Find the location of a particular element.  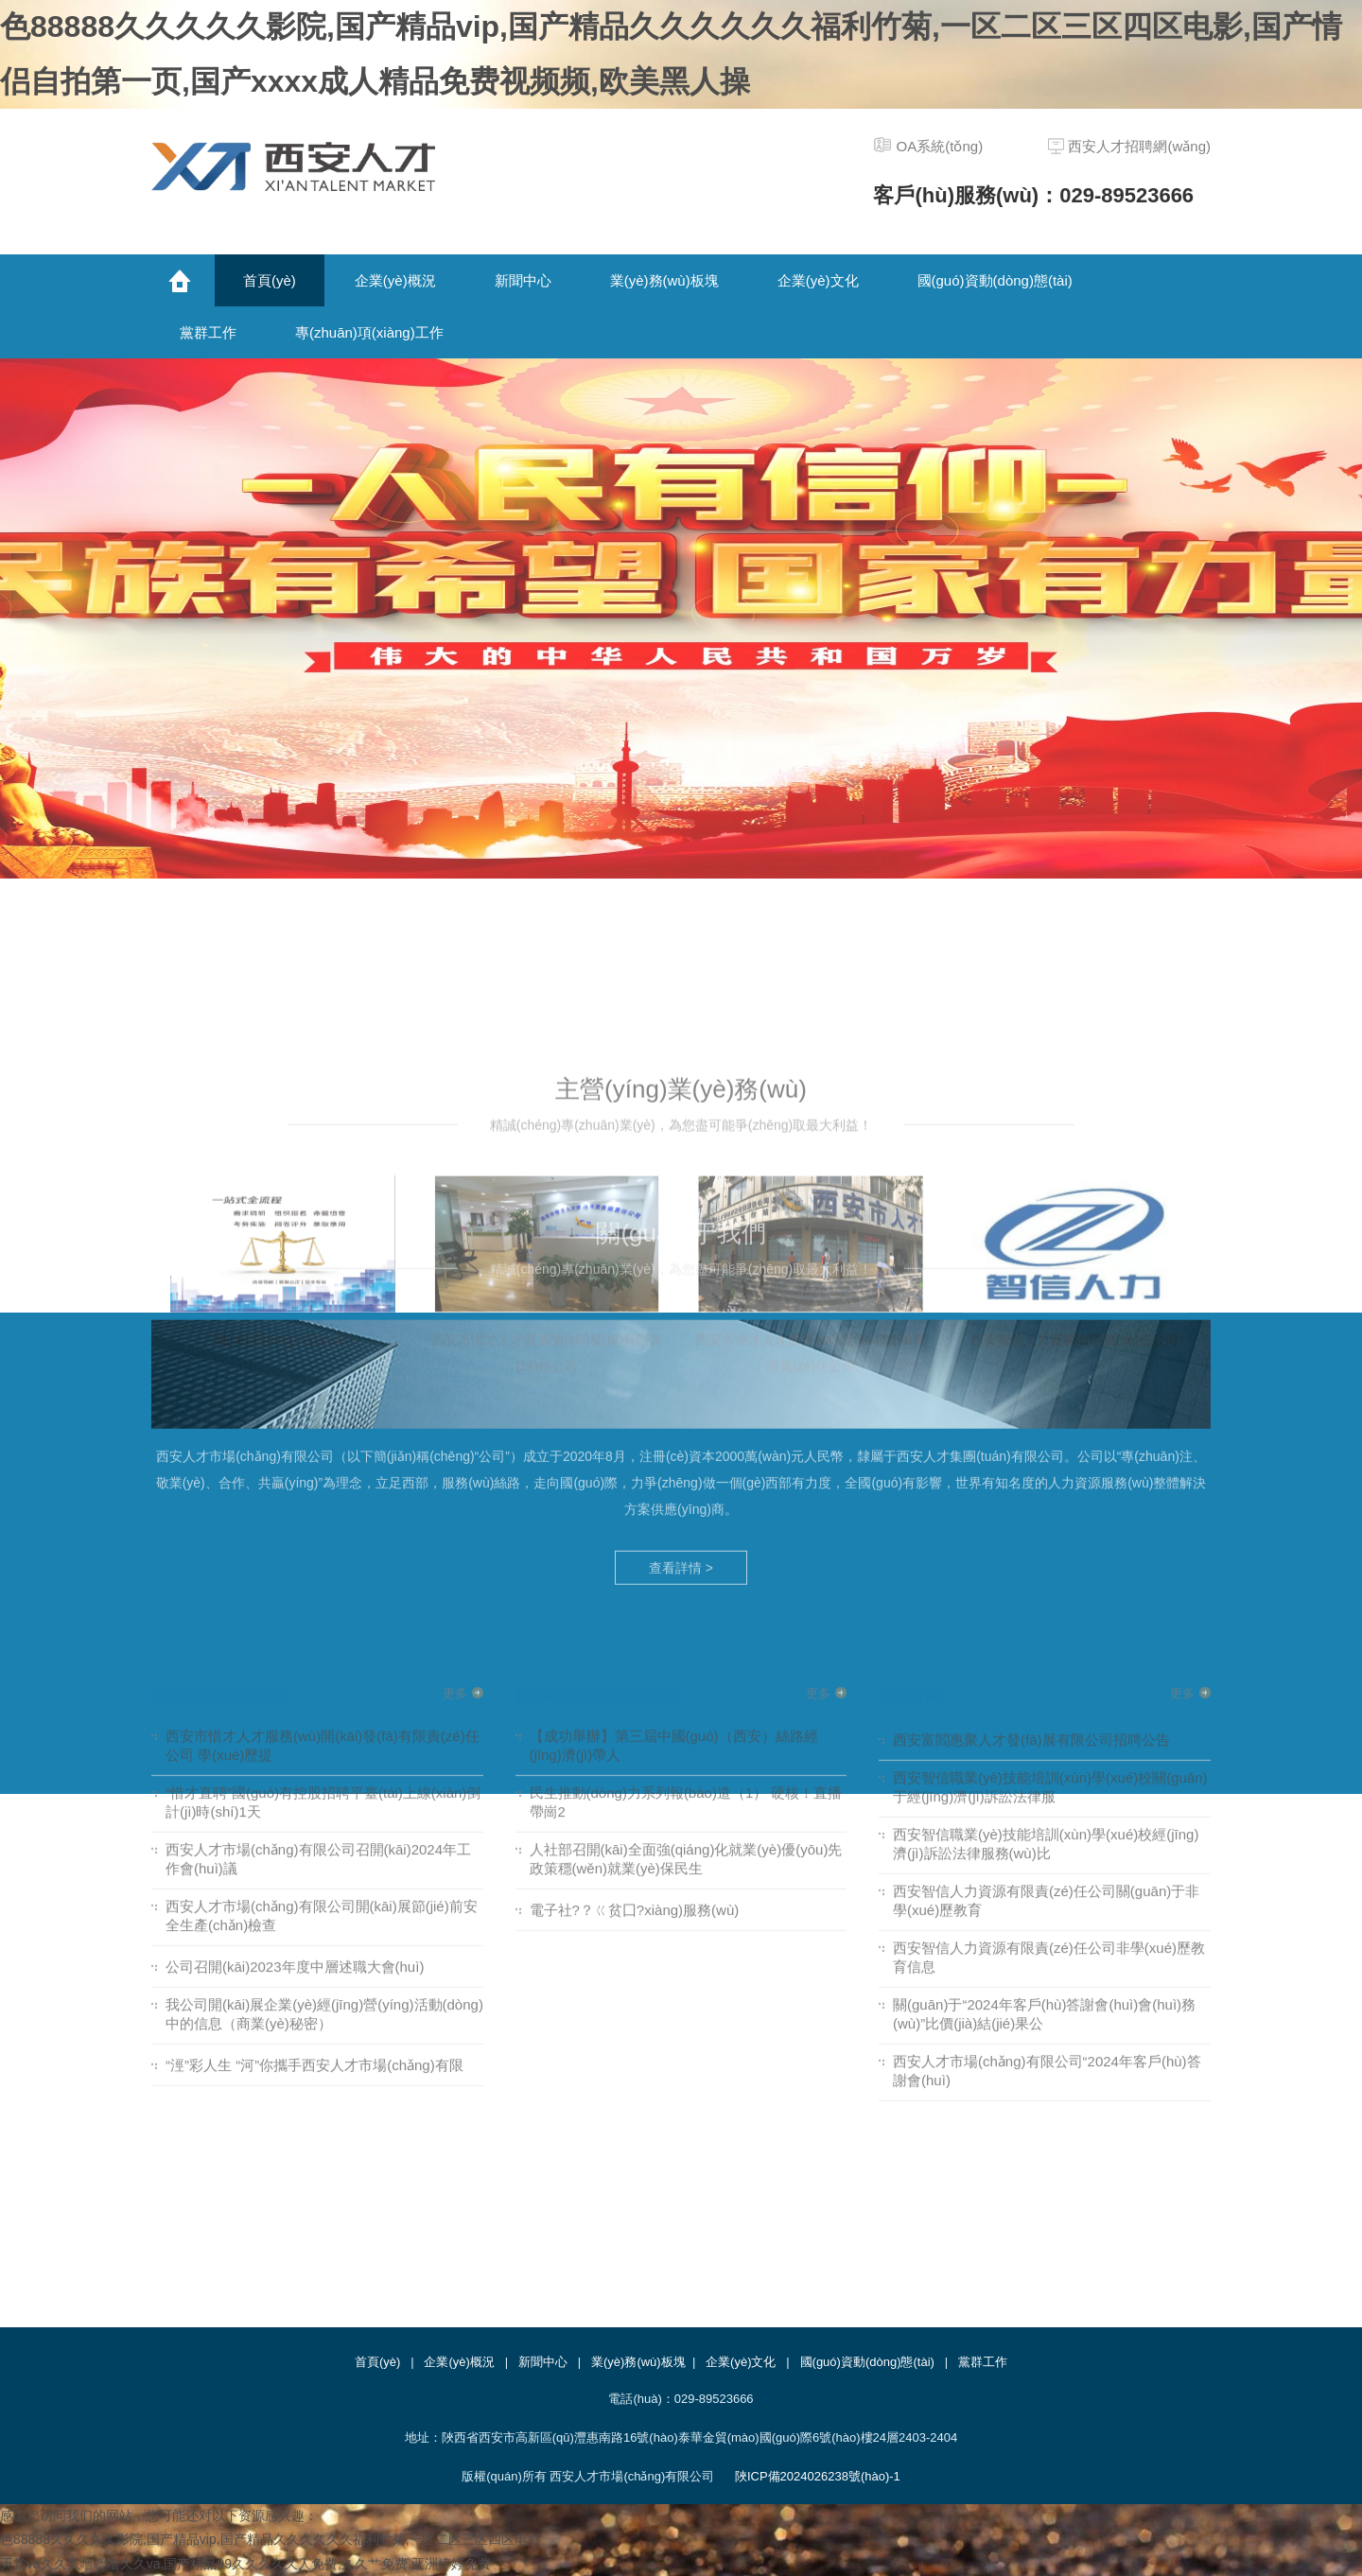

西安人才市場(chǎng)有限公司開(kāi)展節(jié)前安全生產(chǎn)檢查 is located at coordinates (322, 1577).